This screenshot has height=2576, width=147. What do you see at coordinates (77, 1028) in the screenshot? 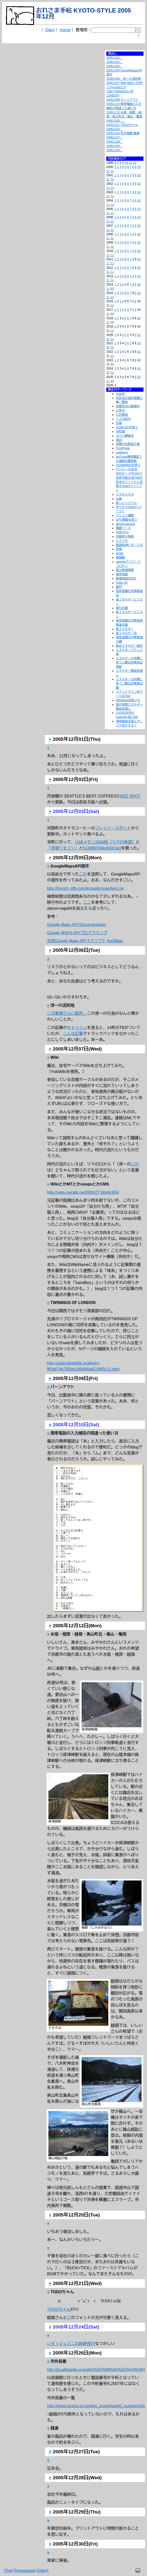
I see `キャッシュ` at bounding box center [77, 1028].